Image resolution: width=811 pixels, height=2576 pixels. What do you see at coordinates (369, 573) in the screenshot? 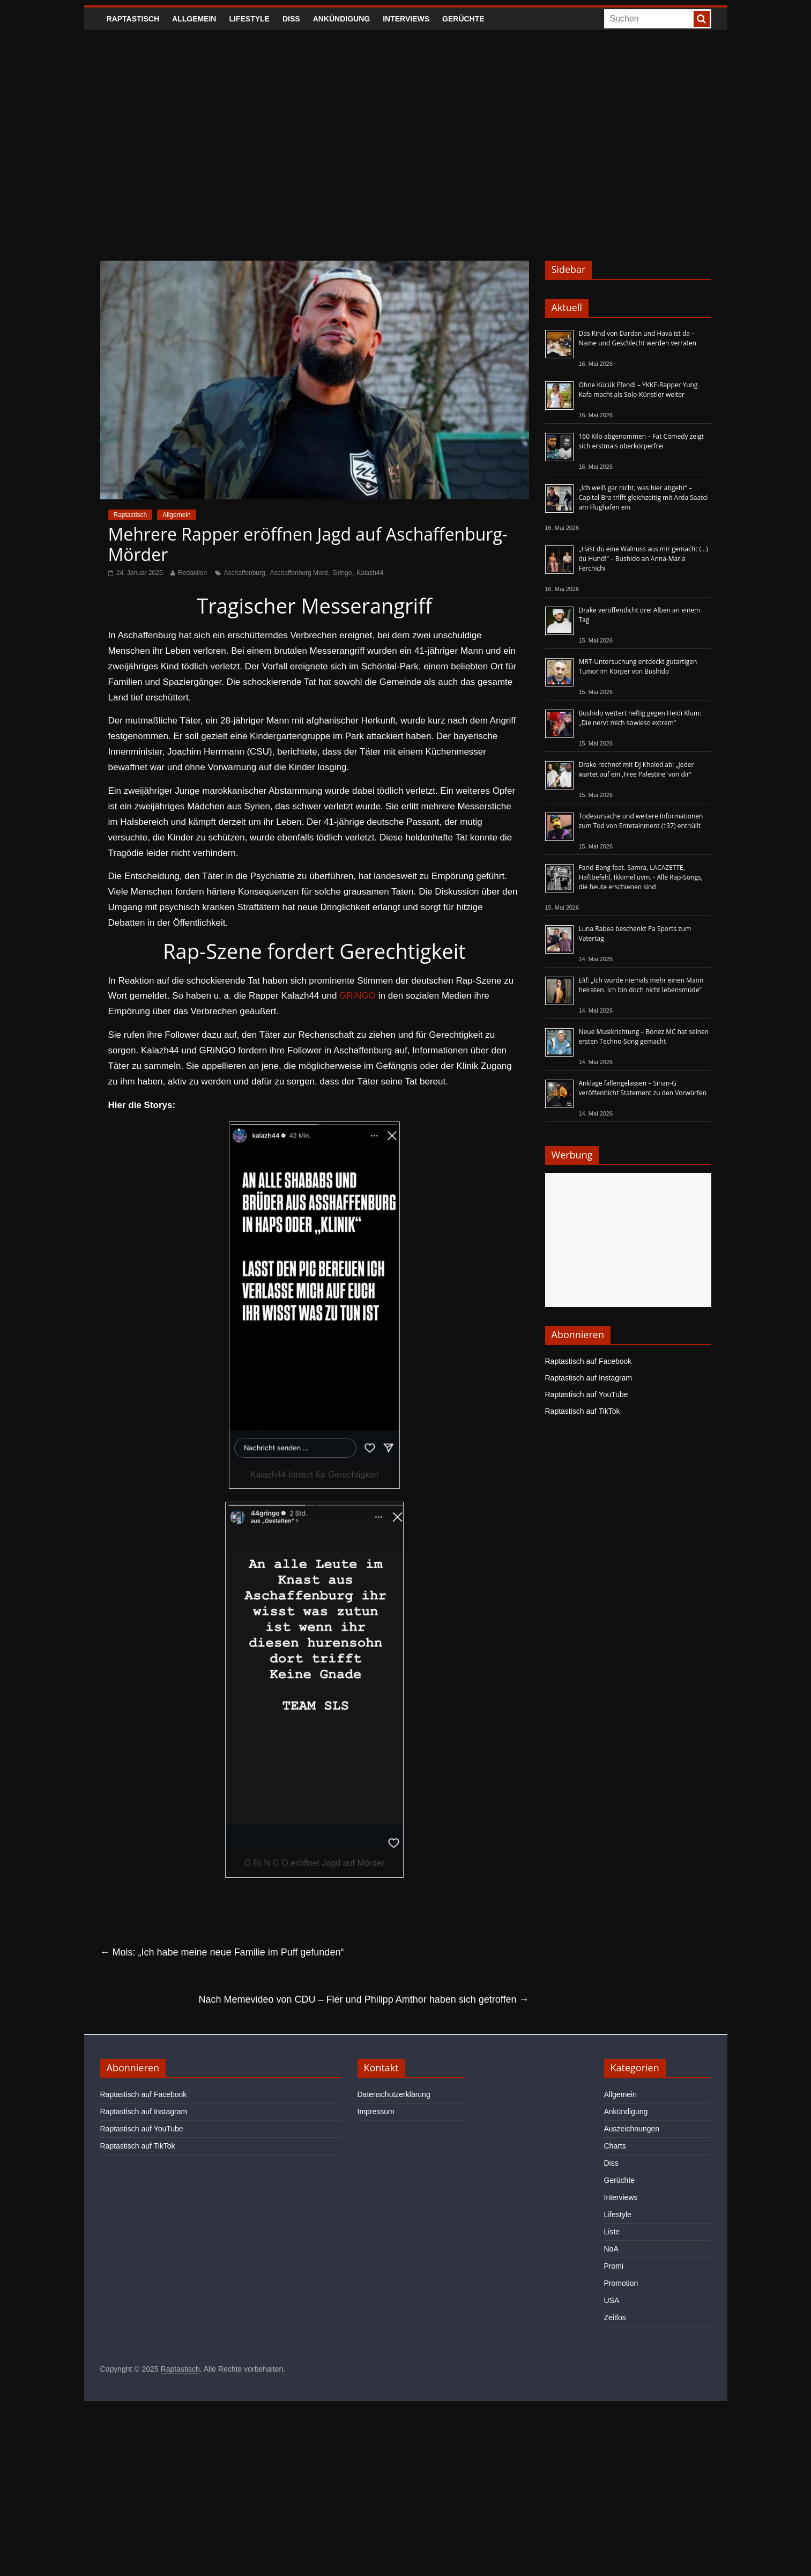
I see `Kalazh44` at bounding box center [369, 573].